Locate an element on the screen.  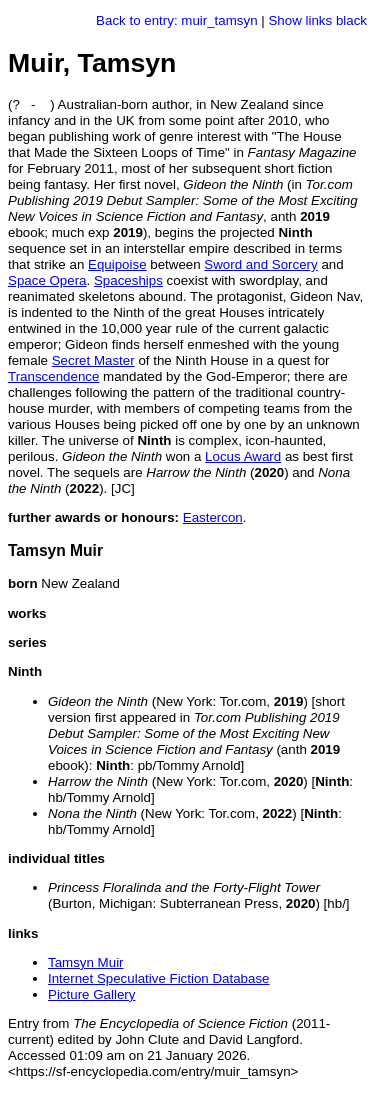
Picture Gallery is located at coordinates (91, 994).